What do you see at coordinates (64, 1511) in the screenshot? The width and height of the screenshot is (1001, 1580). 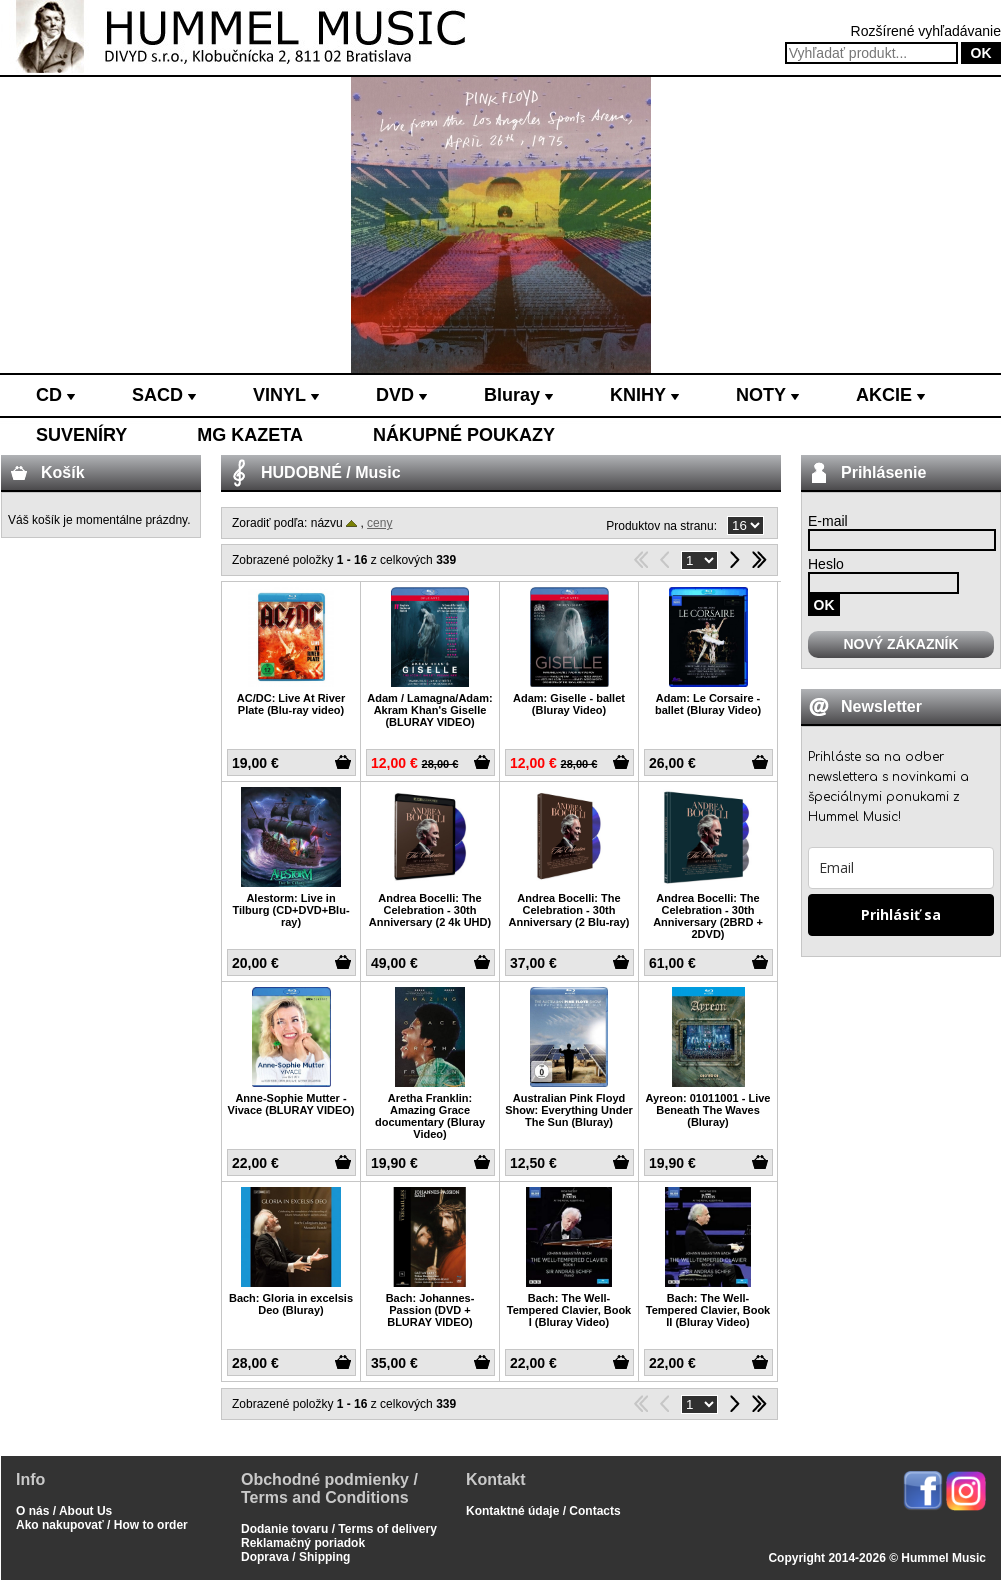 I see `O nás / About Us` at bounding box center [64, 1511].